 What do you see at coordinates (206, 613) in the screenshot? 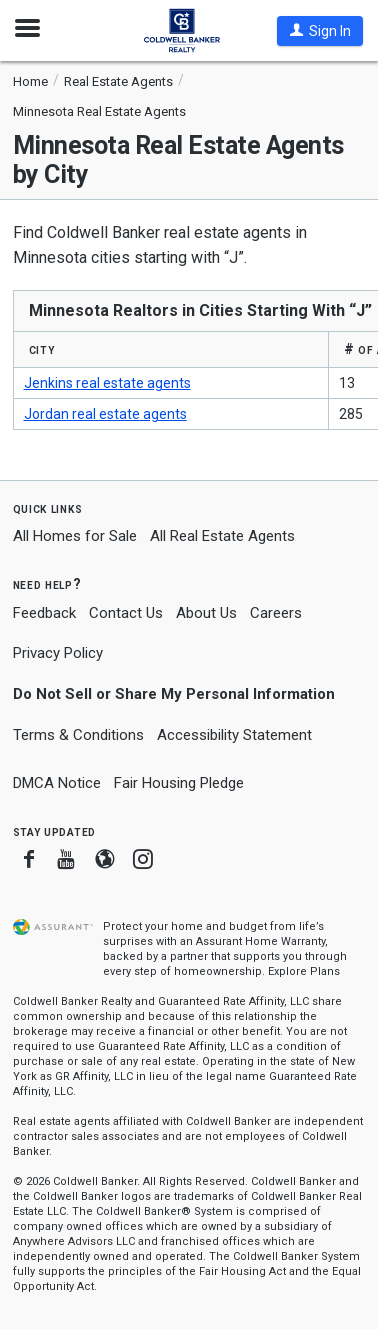
I see `About Us` at bounding box center [206, 613].